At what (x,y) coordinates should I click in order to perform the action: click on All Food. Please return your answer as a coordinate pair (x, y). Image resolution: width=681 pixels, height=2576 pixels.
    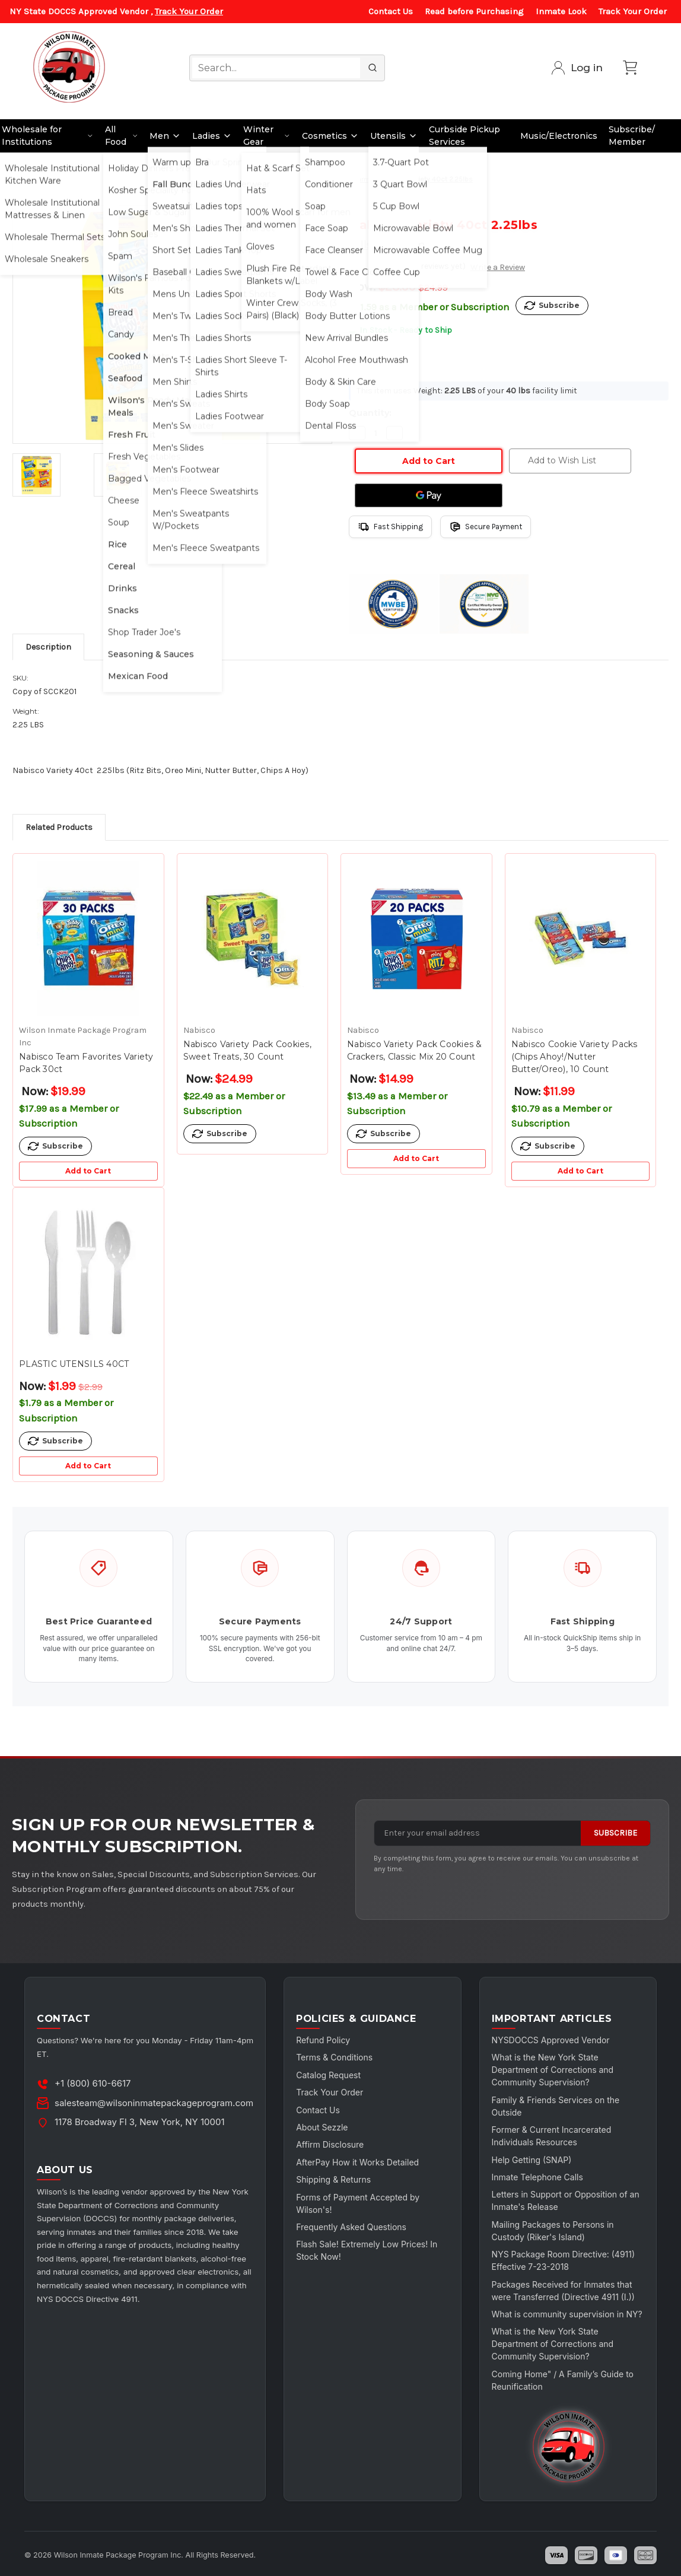
    Looking at the image, I should click on (121, 135).